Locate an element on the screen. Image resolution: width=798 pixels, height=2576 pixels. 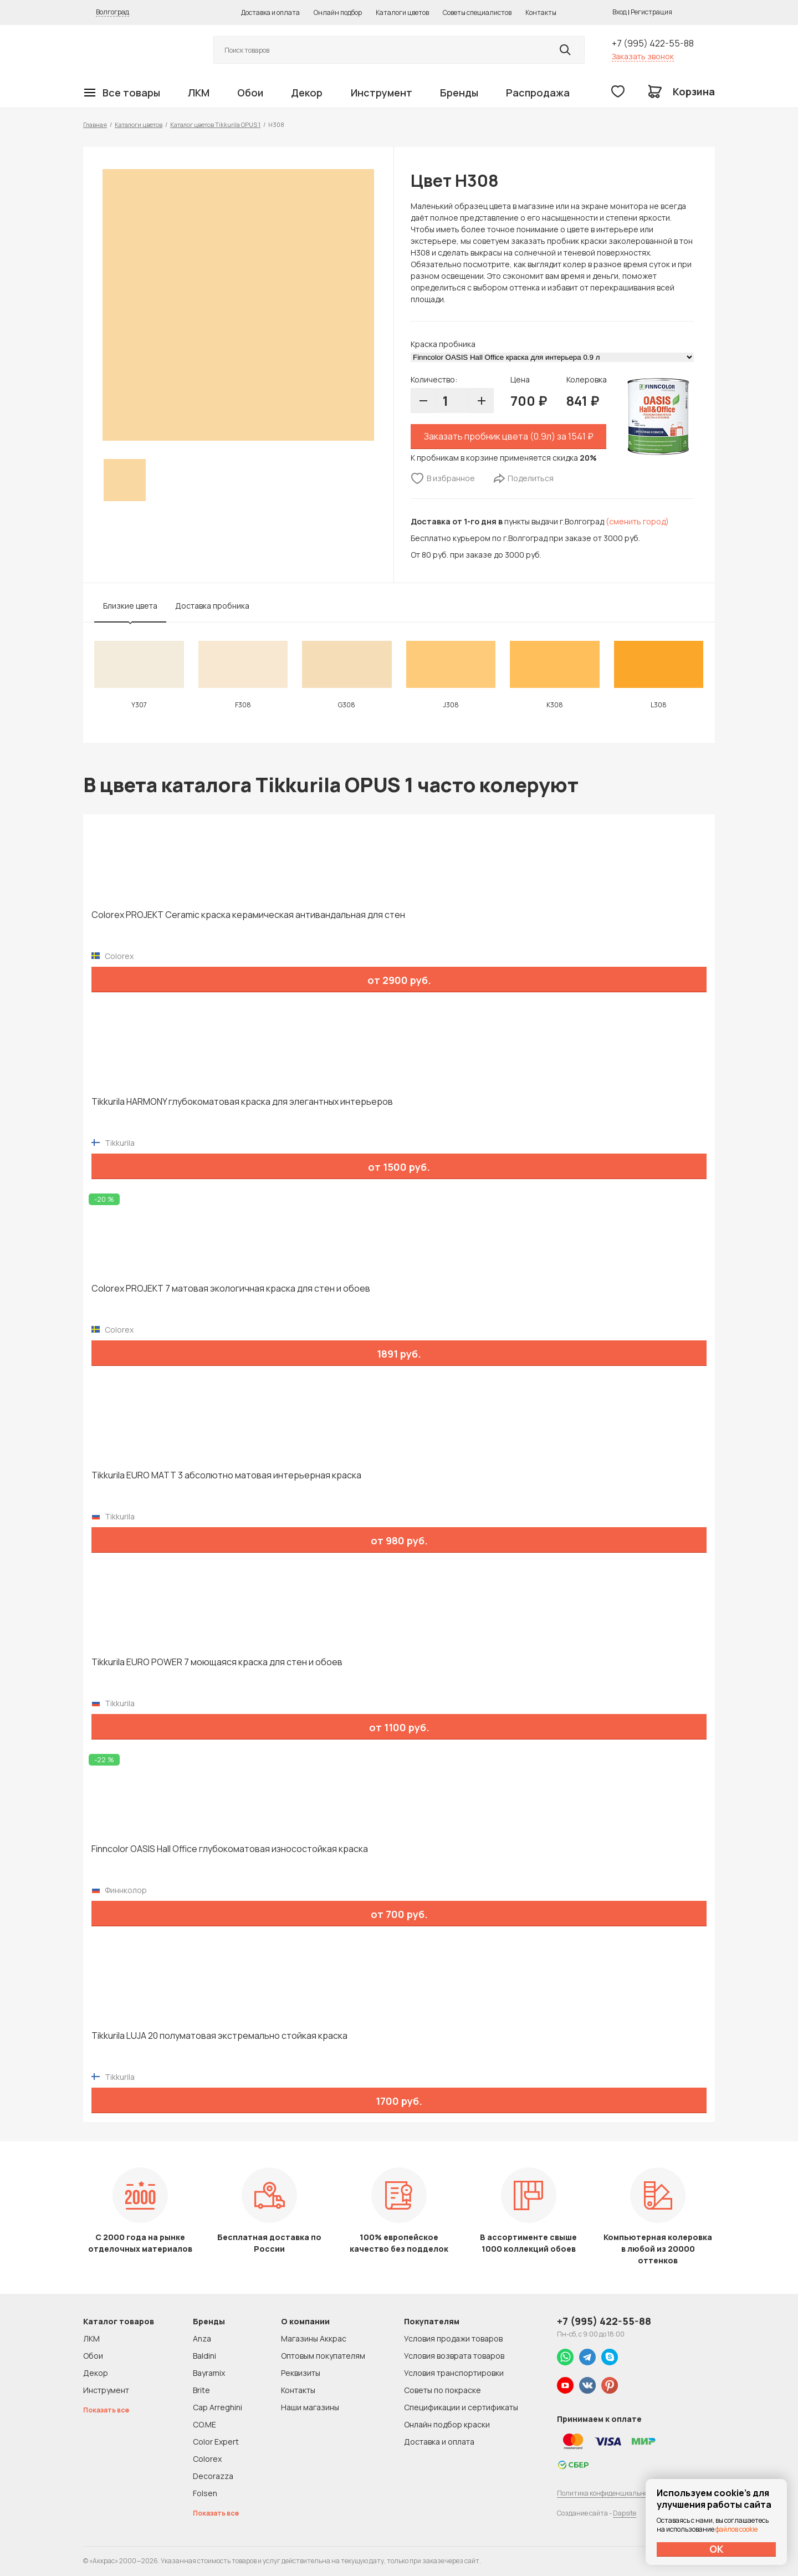
Распродажа is located at coordinates (538, 92).